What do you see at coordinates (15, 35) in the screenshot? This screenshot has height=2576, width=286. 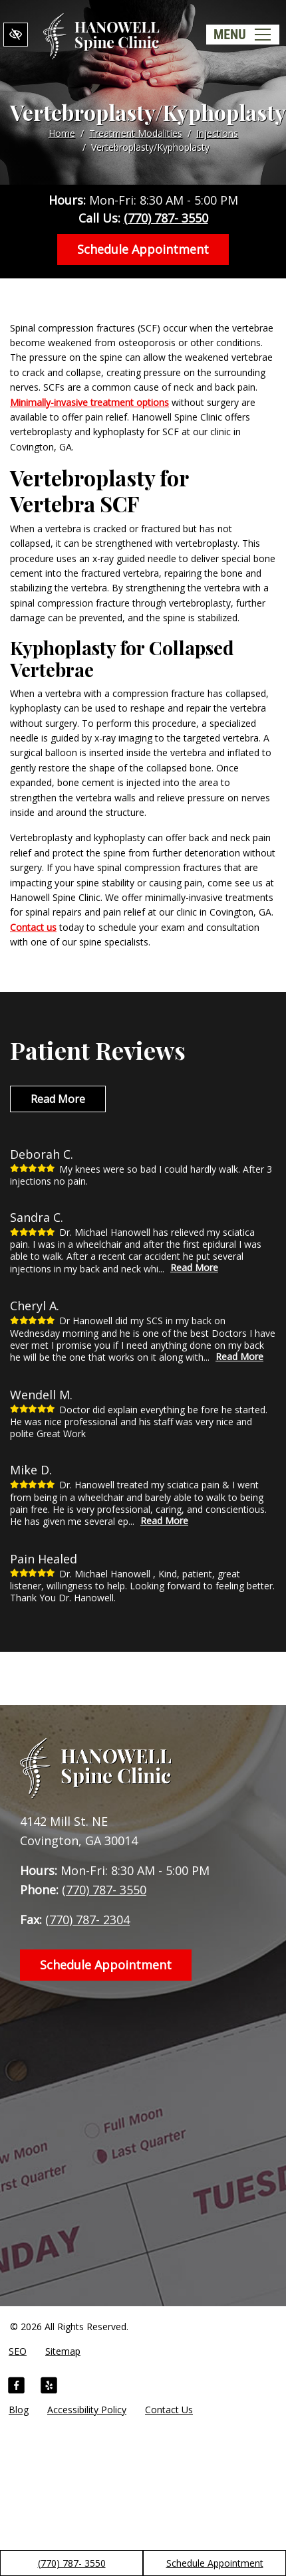 I see `[Switch to High color contrast version of the website]` at bounding box center [15, 35].